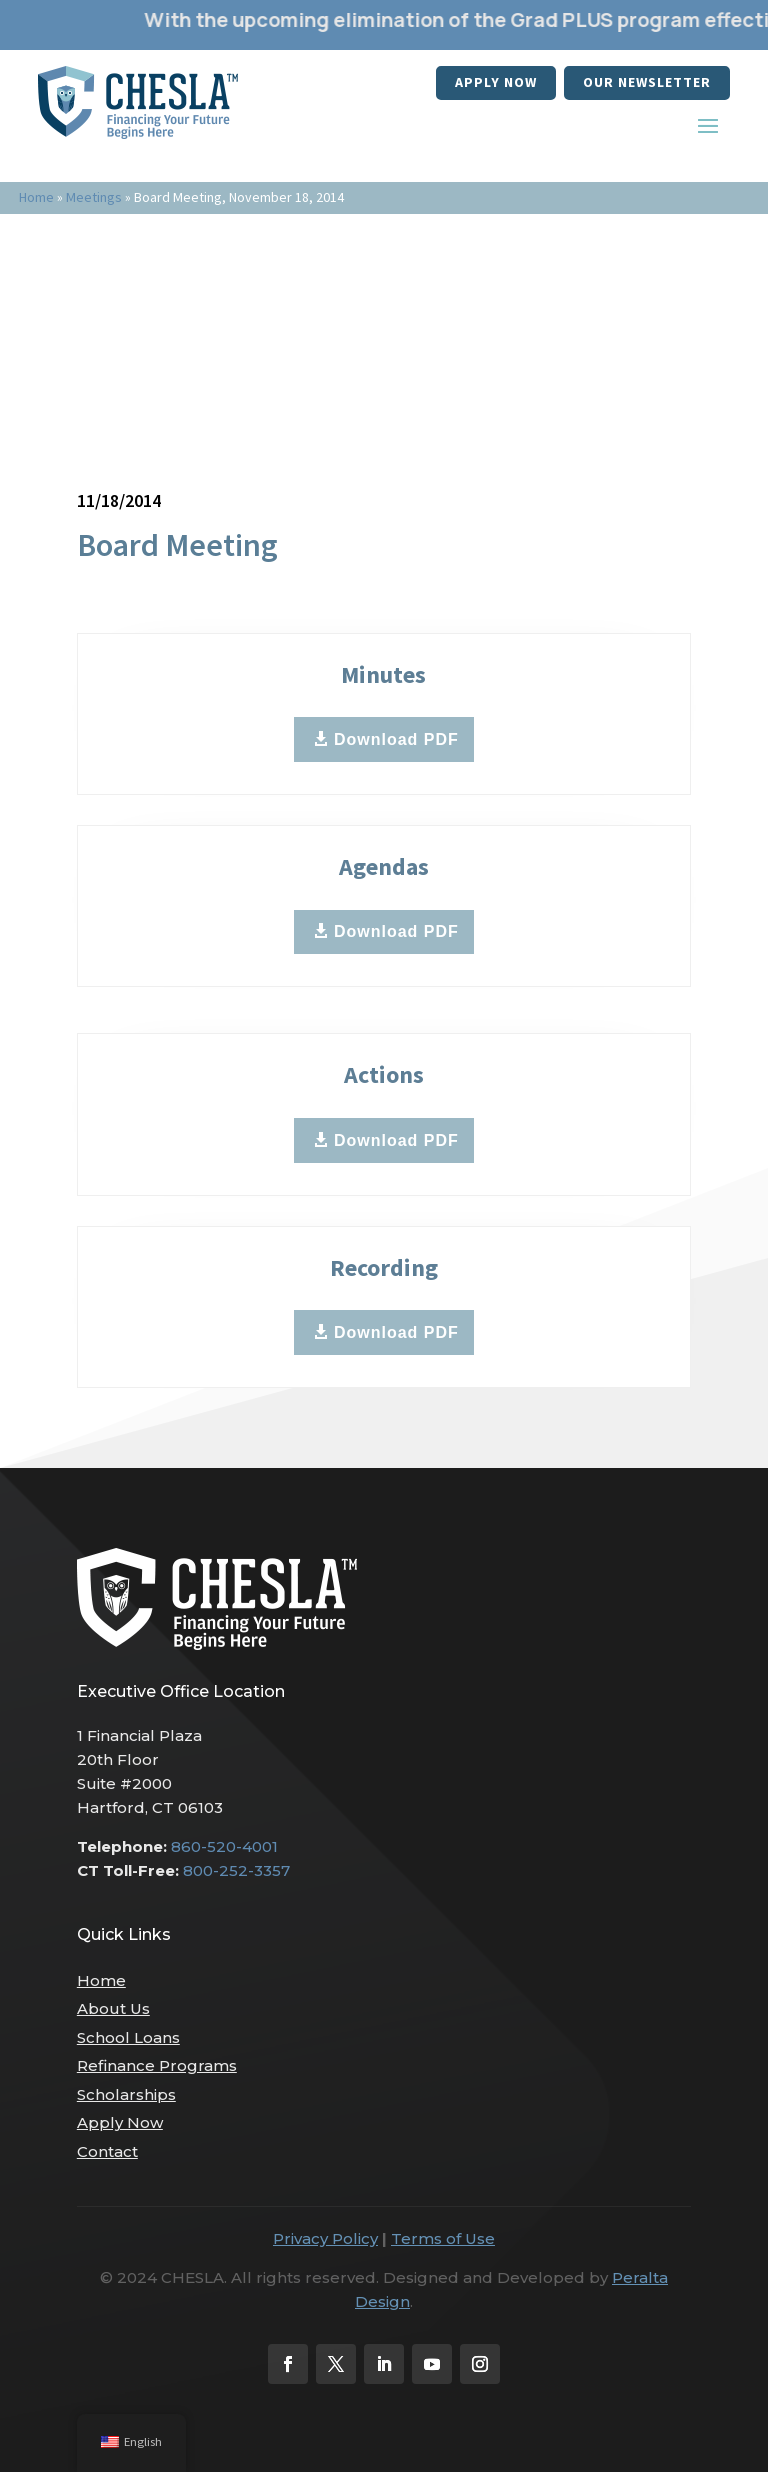 The width and height of the screenshot is (768, 2472). I want to click on Contact, so click(107, 2151).